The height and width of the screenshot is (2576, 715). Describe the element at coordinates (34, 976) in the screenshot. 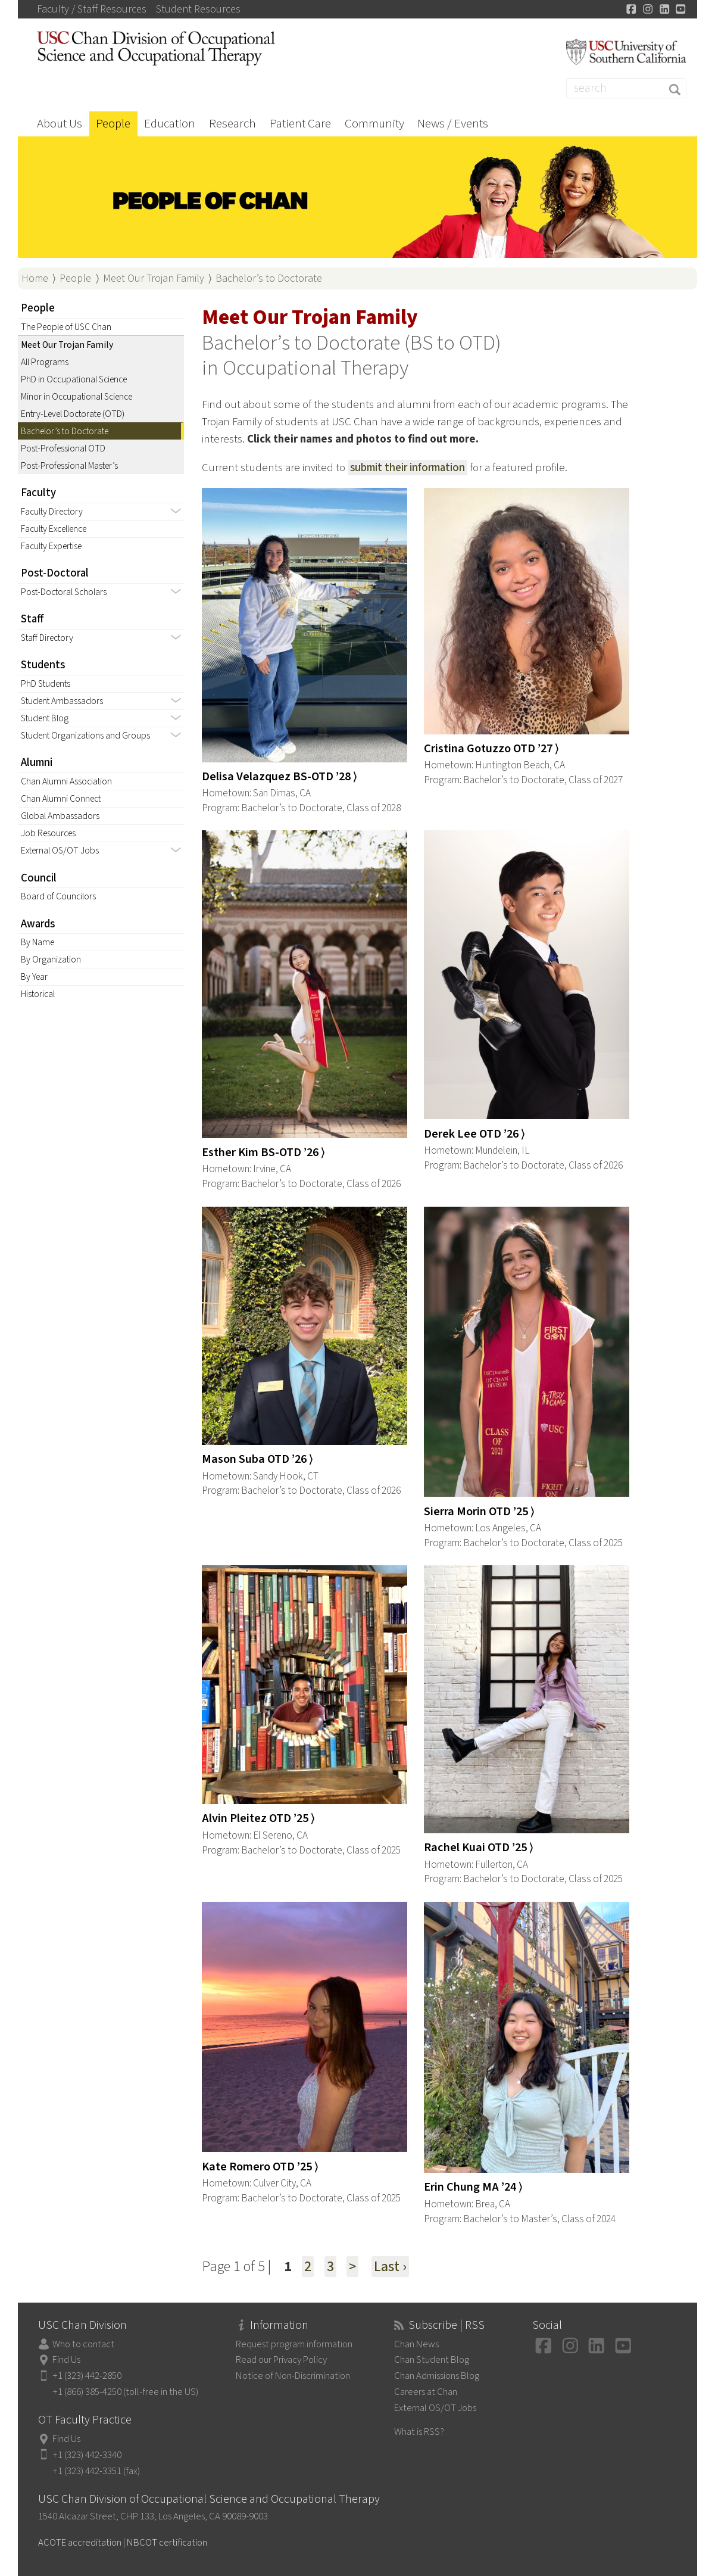

I see `By Year` at that location.